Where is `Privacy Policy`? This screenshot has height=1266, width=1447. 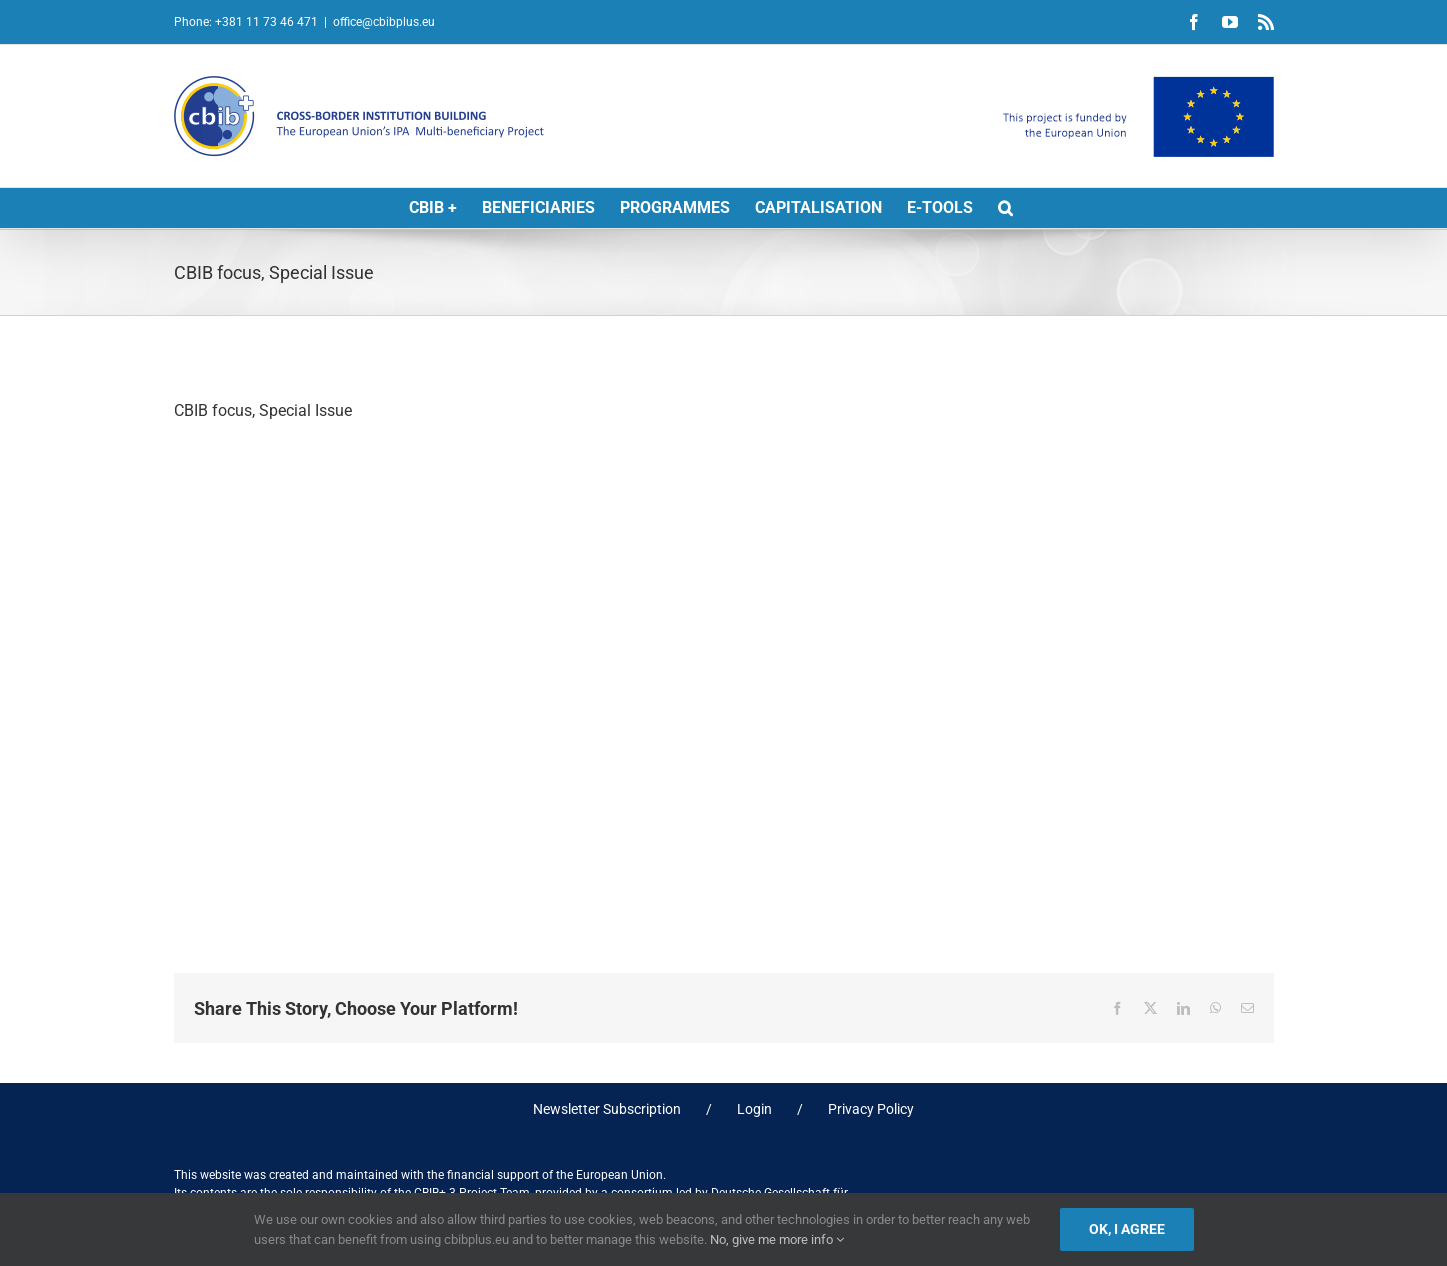
Privacy Policy is located at coordinates (871, 1109).